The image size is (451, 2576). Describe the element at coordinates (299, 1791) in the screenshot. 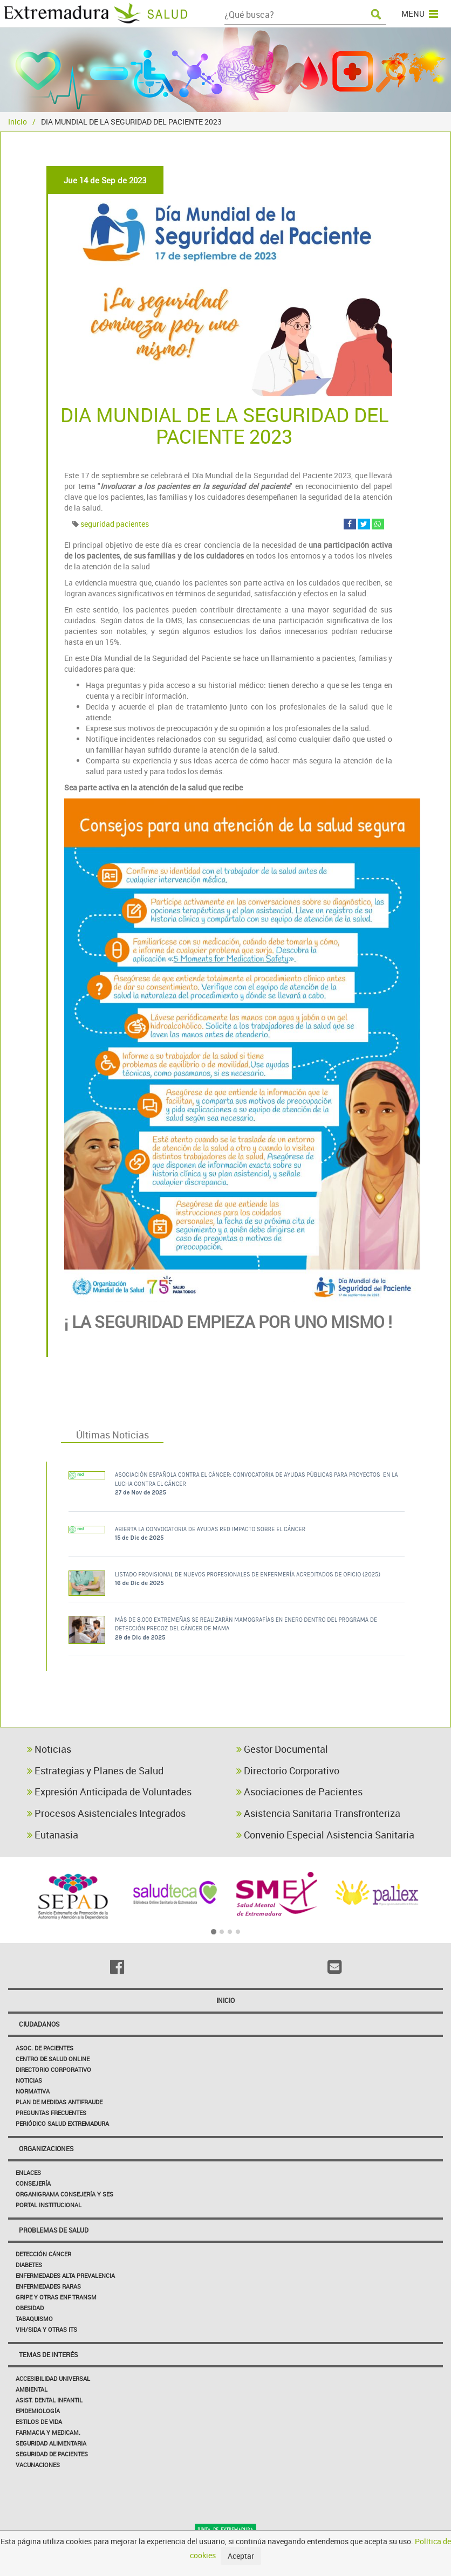

I see `Asociaciones de Pacientes` at that location.